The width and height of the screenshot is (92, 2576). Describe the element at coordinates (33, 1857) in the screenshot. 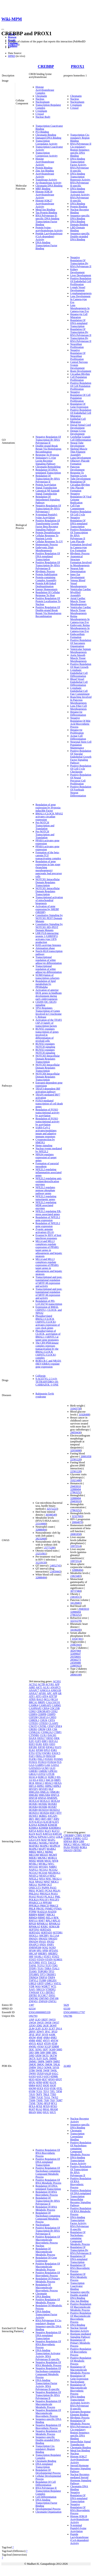

I see `MIER1` at that location.